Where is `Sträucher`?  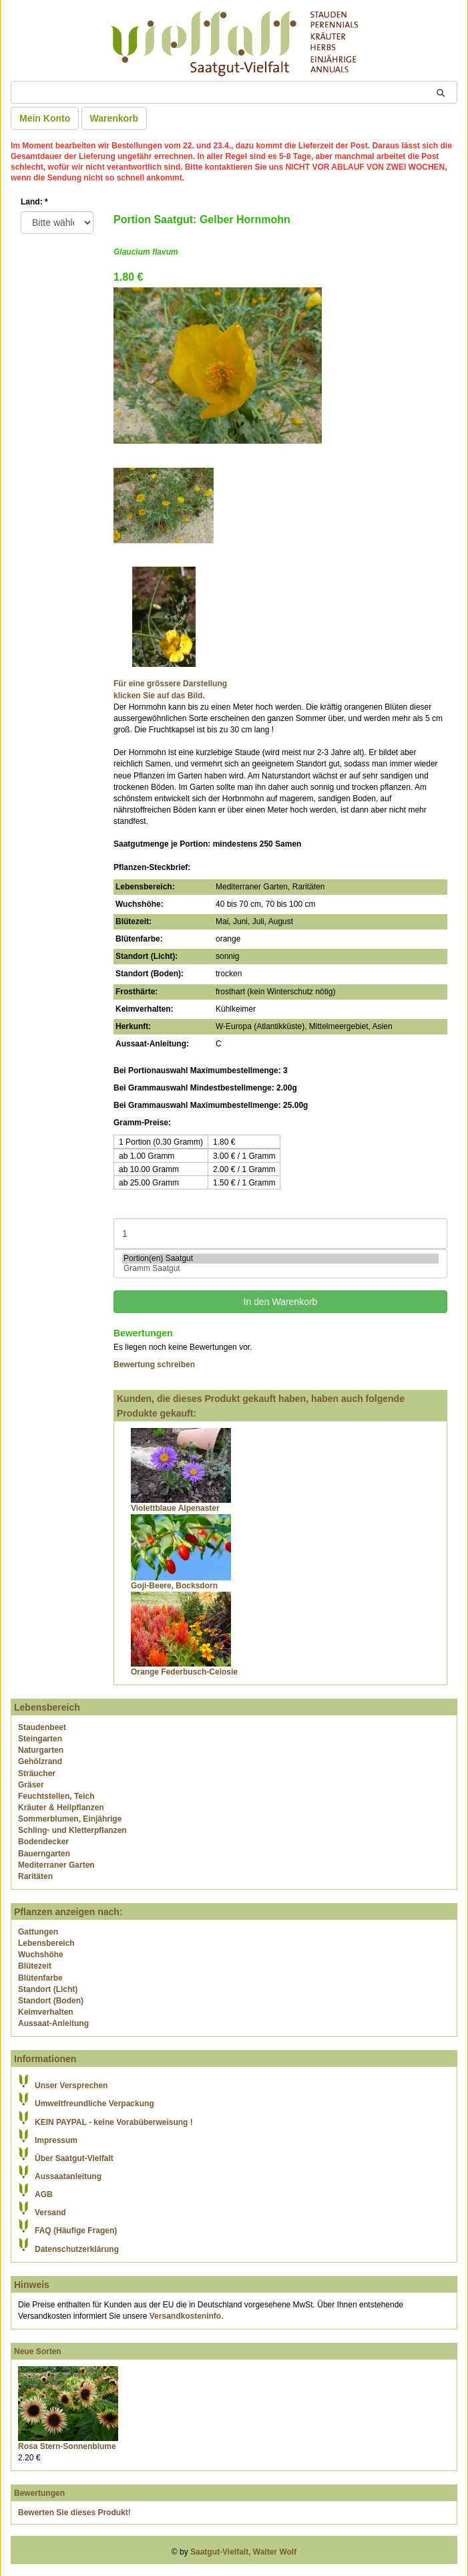 Sträucher is located at coordinates (36, 1773).